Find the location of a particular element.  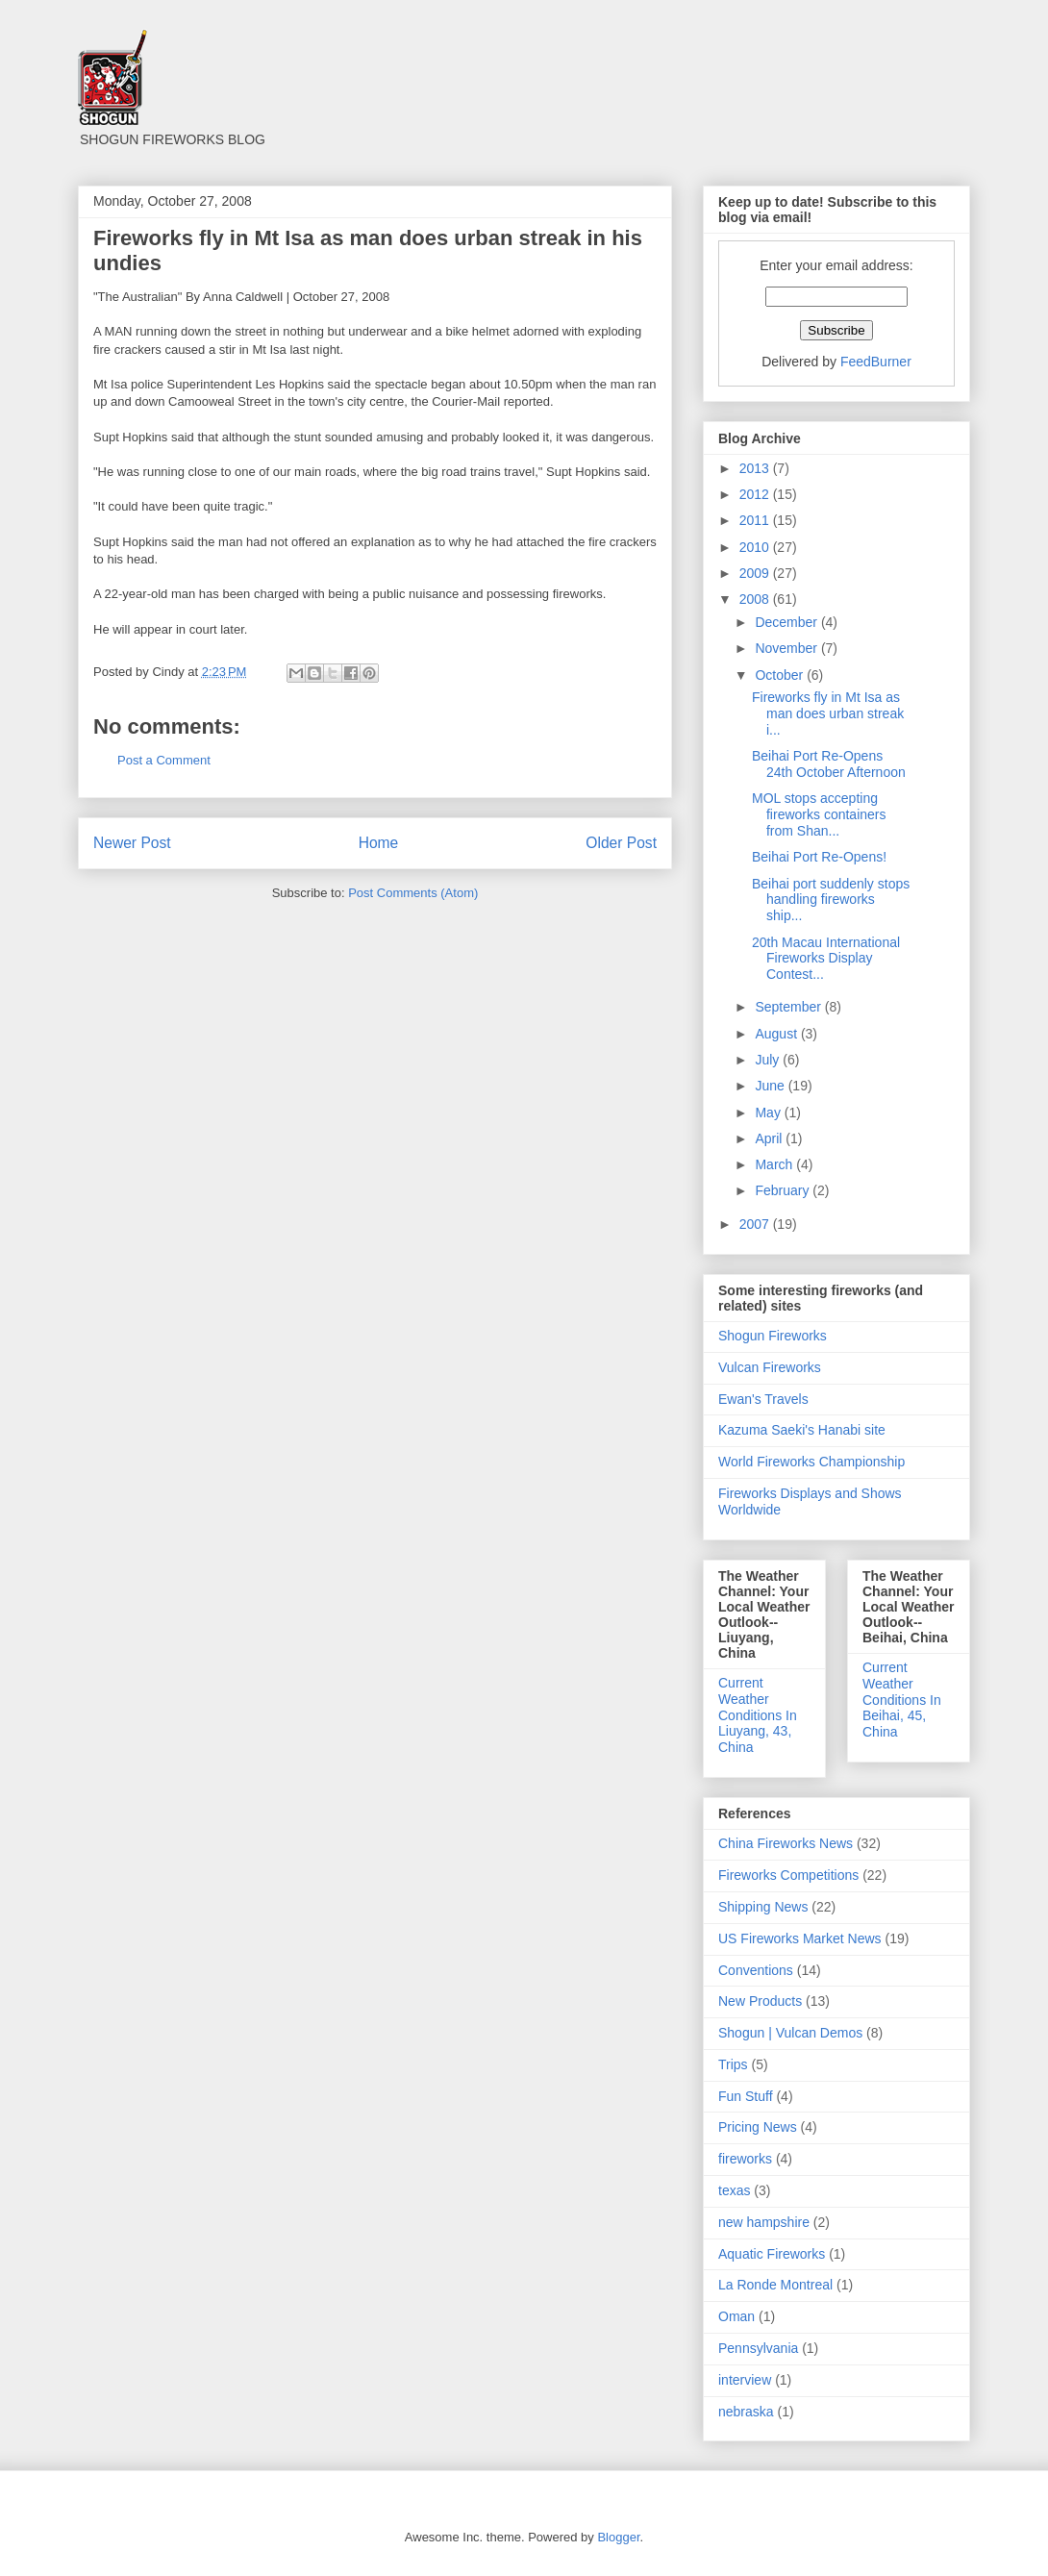

Home is located at coordinates (379, 843).